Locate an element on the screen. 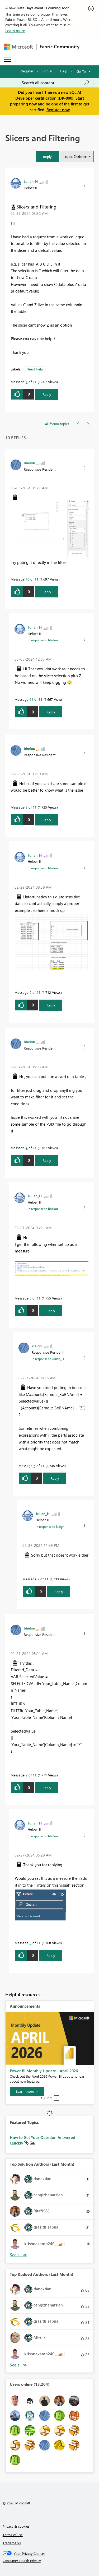 The width and height of the screenshot is (99, 2576). Reply [Reply to comment] is located at coordinates (47, 592).